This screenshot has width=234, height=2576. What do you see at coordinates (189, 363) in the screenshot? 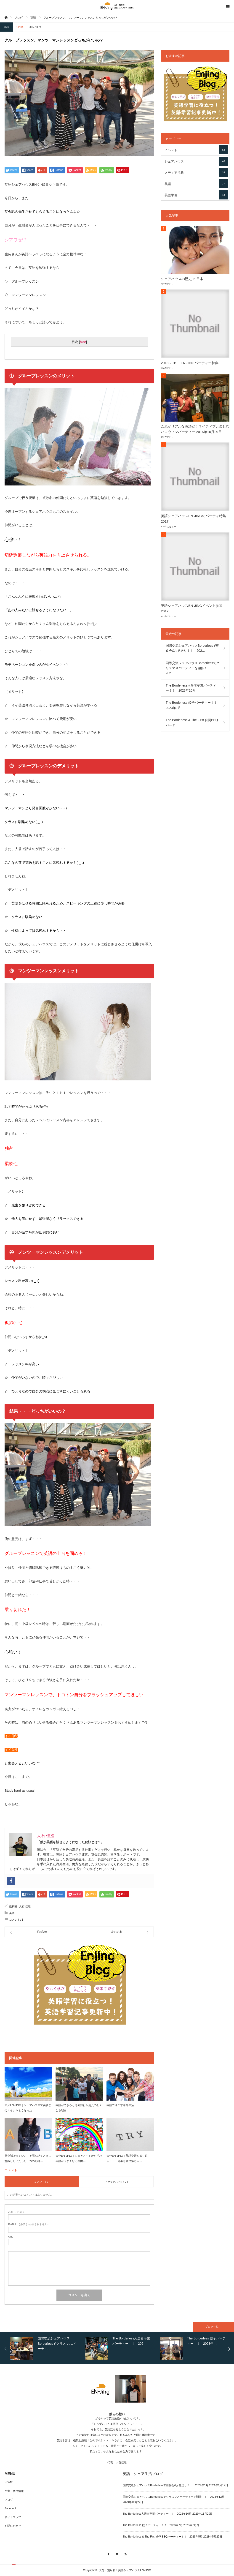
I see `2018-2019 EN-JINGパーティー特集` at bounding box center [189, 363].